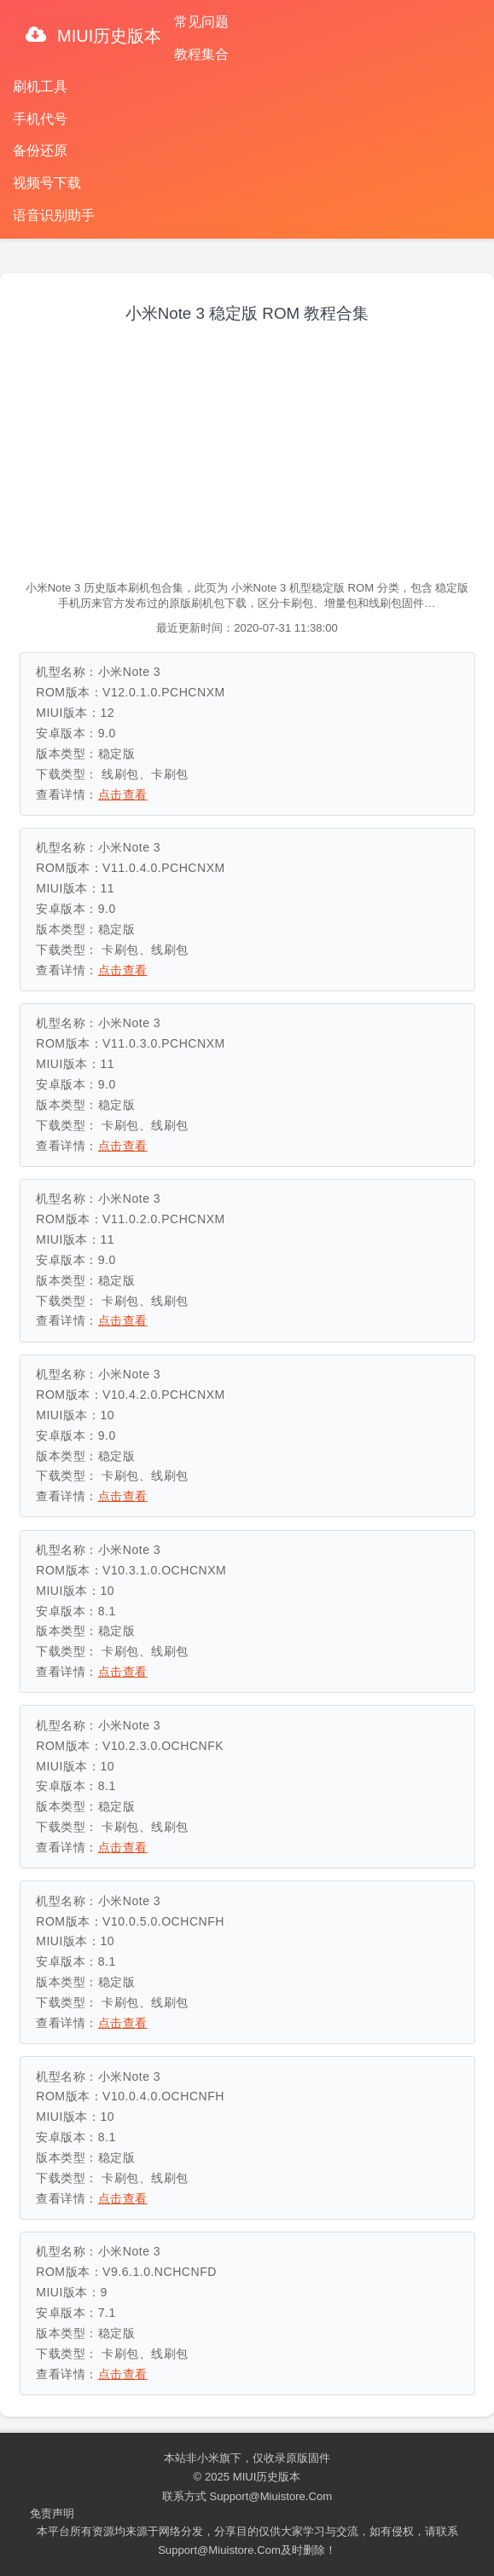 This screenshot has height=2576, width=494. Describe the element at coordinates (247, 2496) in the screenshot. I see `联系方式 support@miuistore.com` at that location.